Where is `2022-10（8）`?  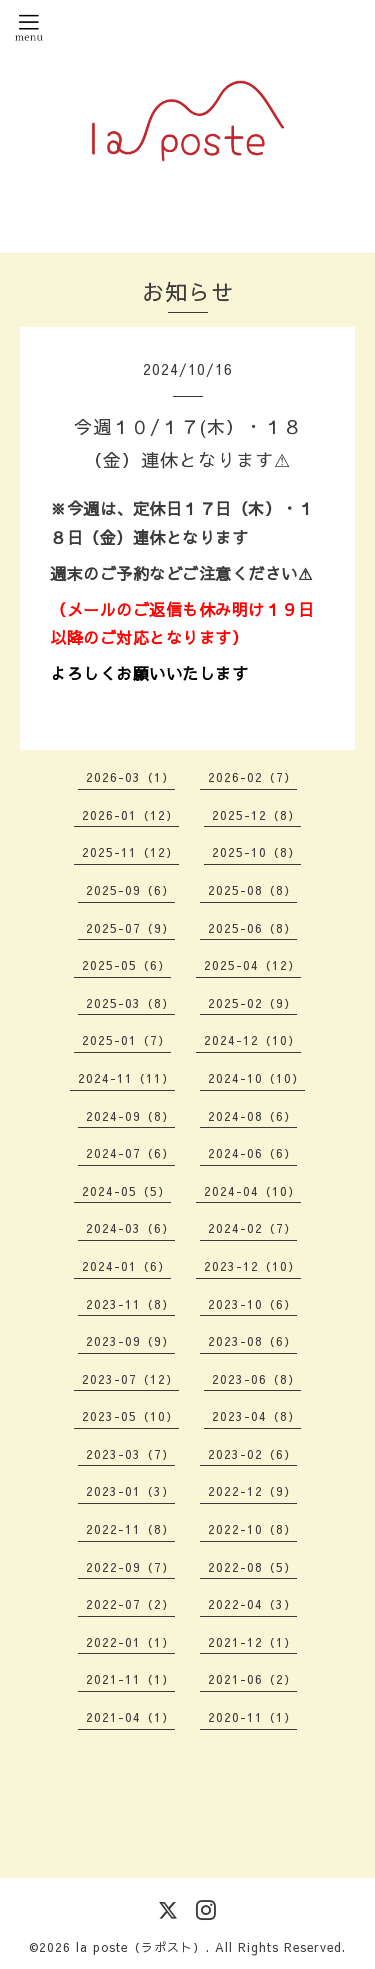
2022-10（8） is located at coordinates (252, 1529).